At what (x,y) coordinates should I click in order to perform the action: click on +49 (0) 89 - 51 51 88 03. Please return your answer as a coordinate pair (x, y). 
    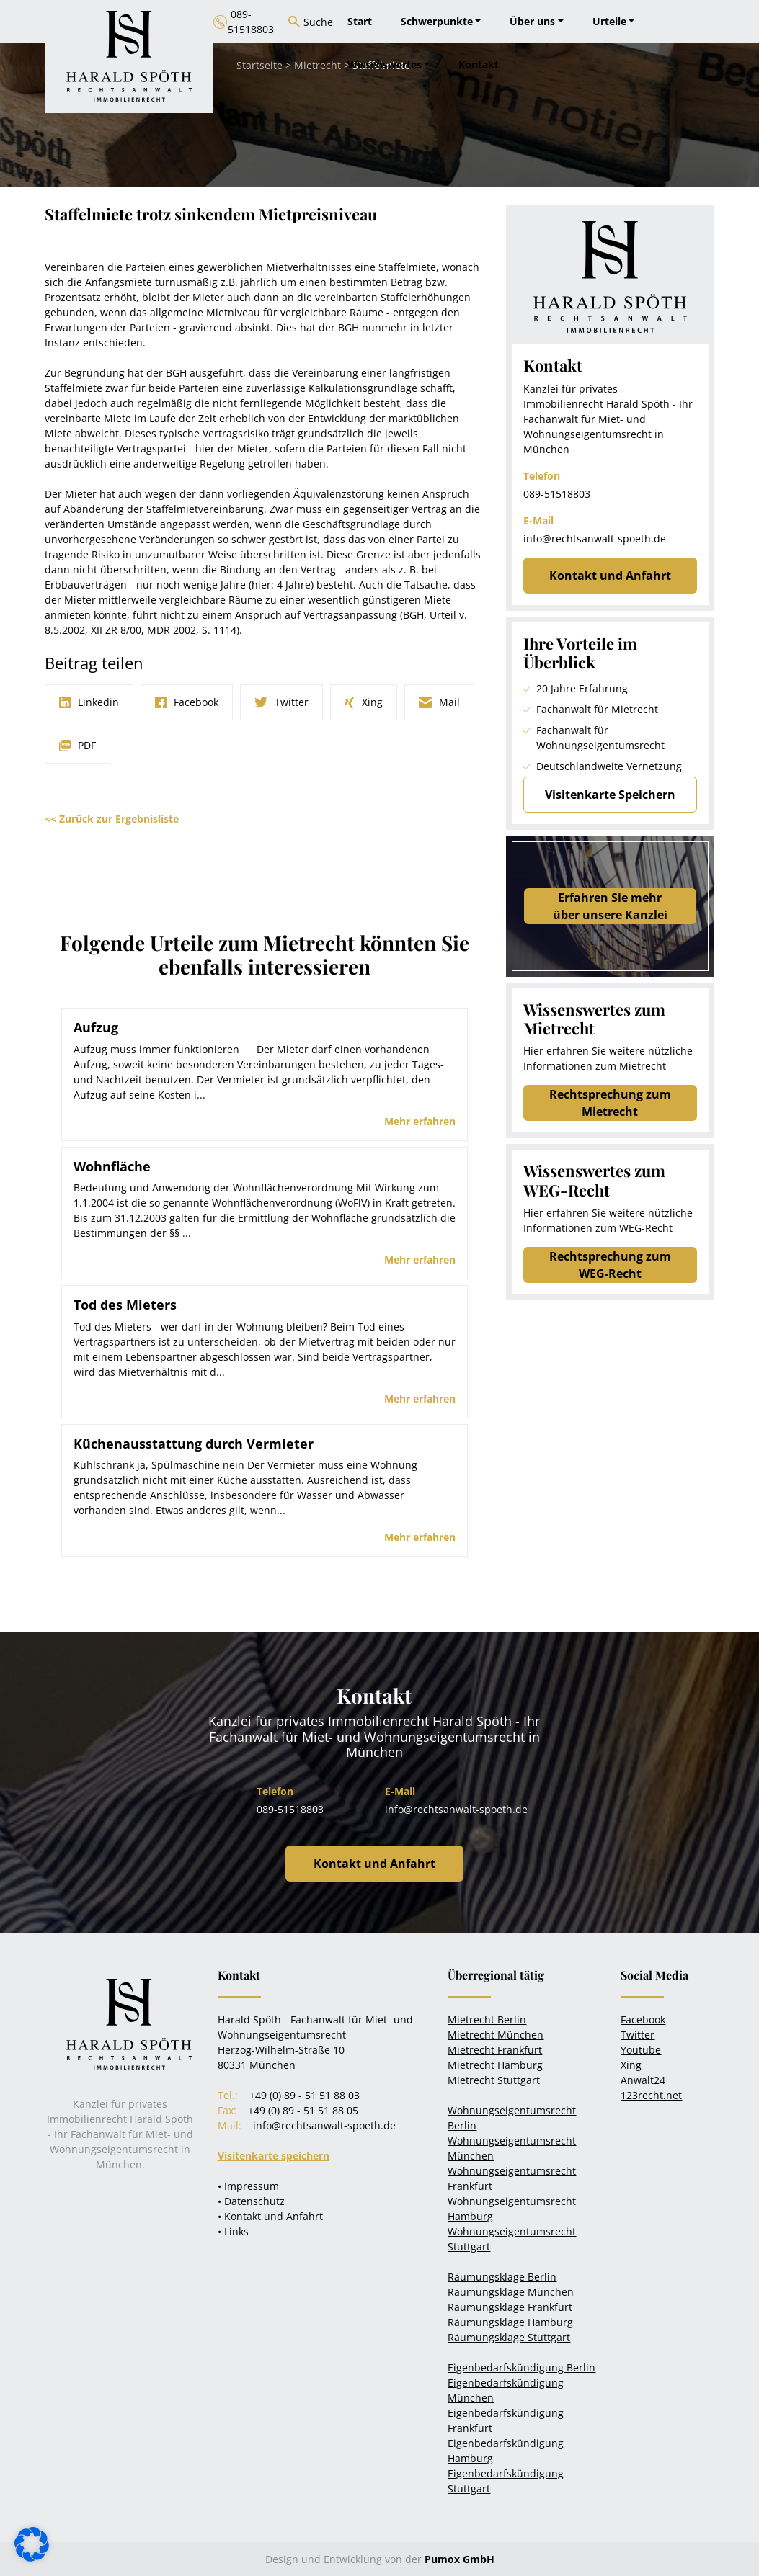
    Looking at the image, I should click on (304, 2095).